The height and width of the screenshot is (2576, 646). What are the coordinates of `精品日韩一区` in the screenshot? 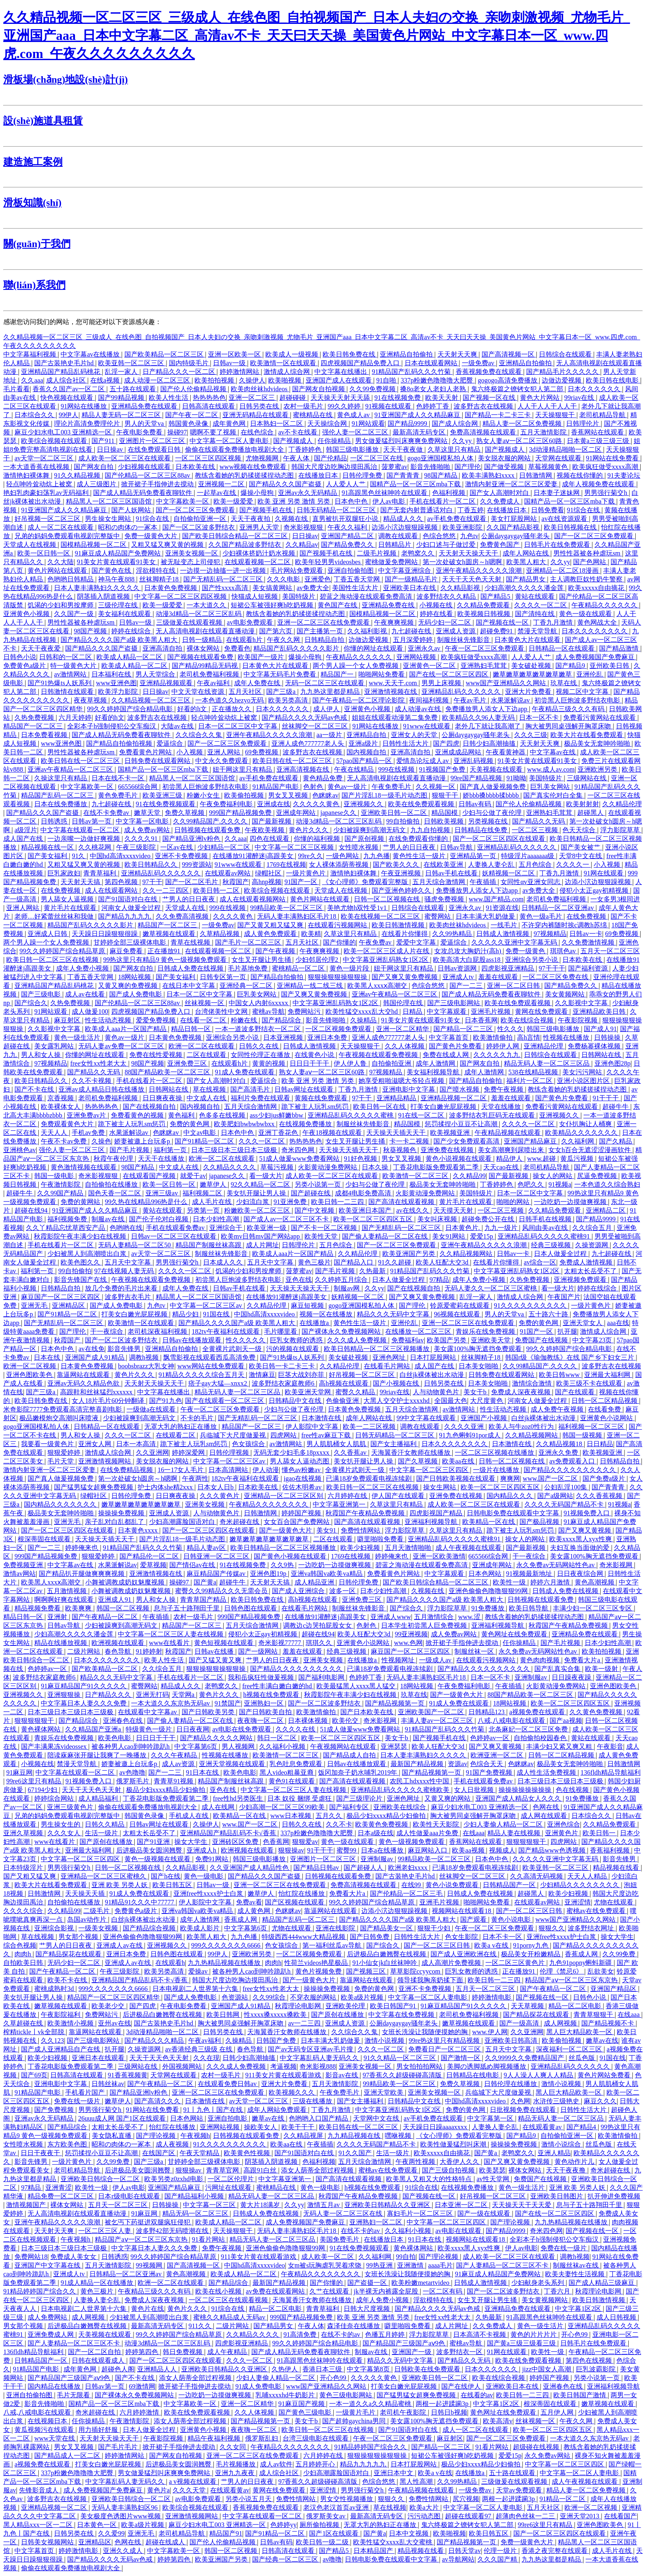 It's located at (191, 1028).